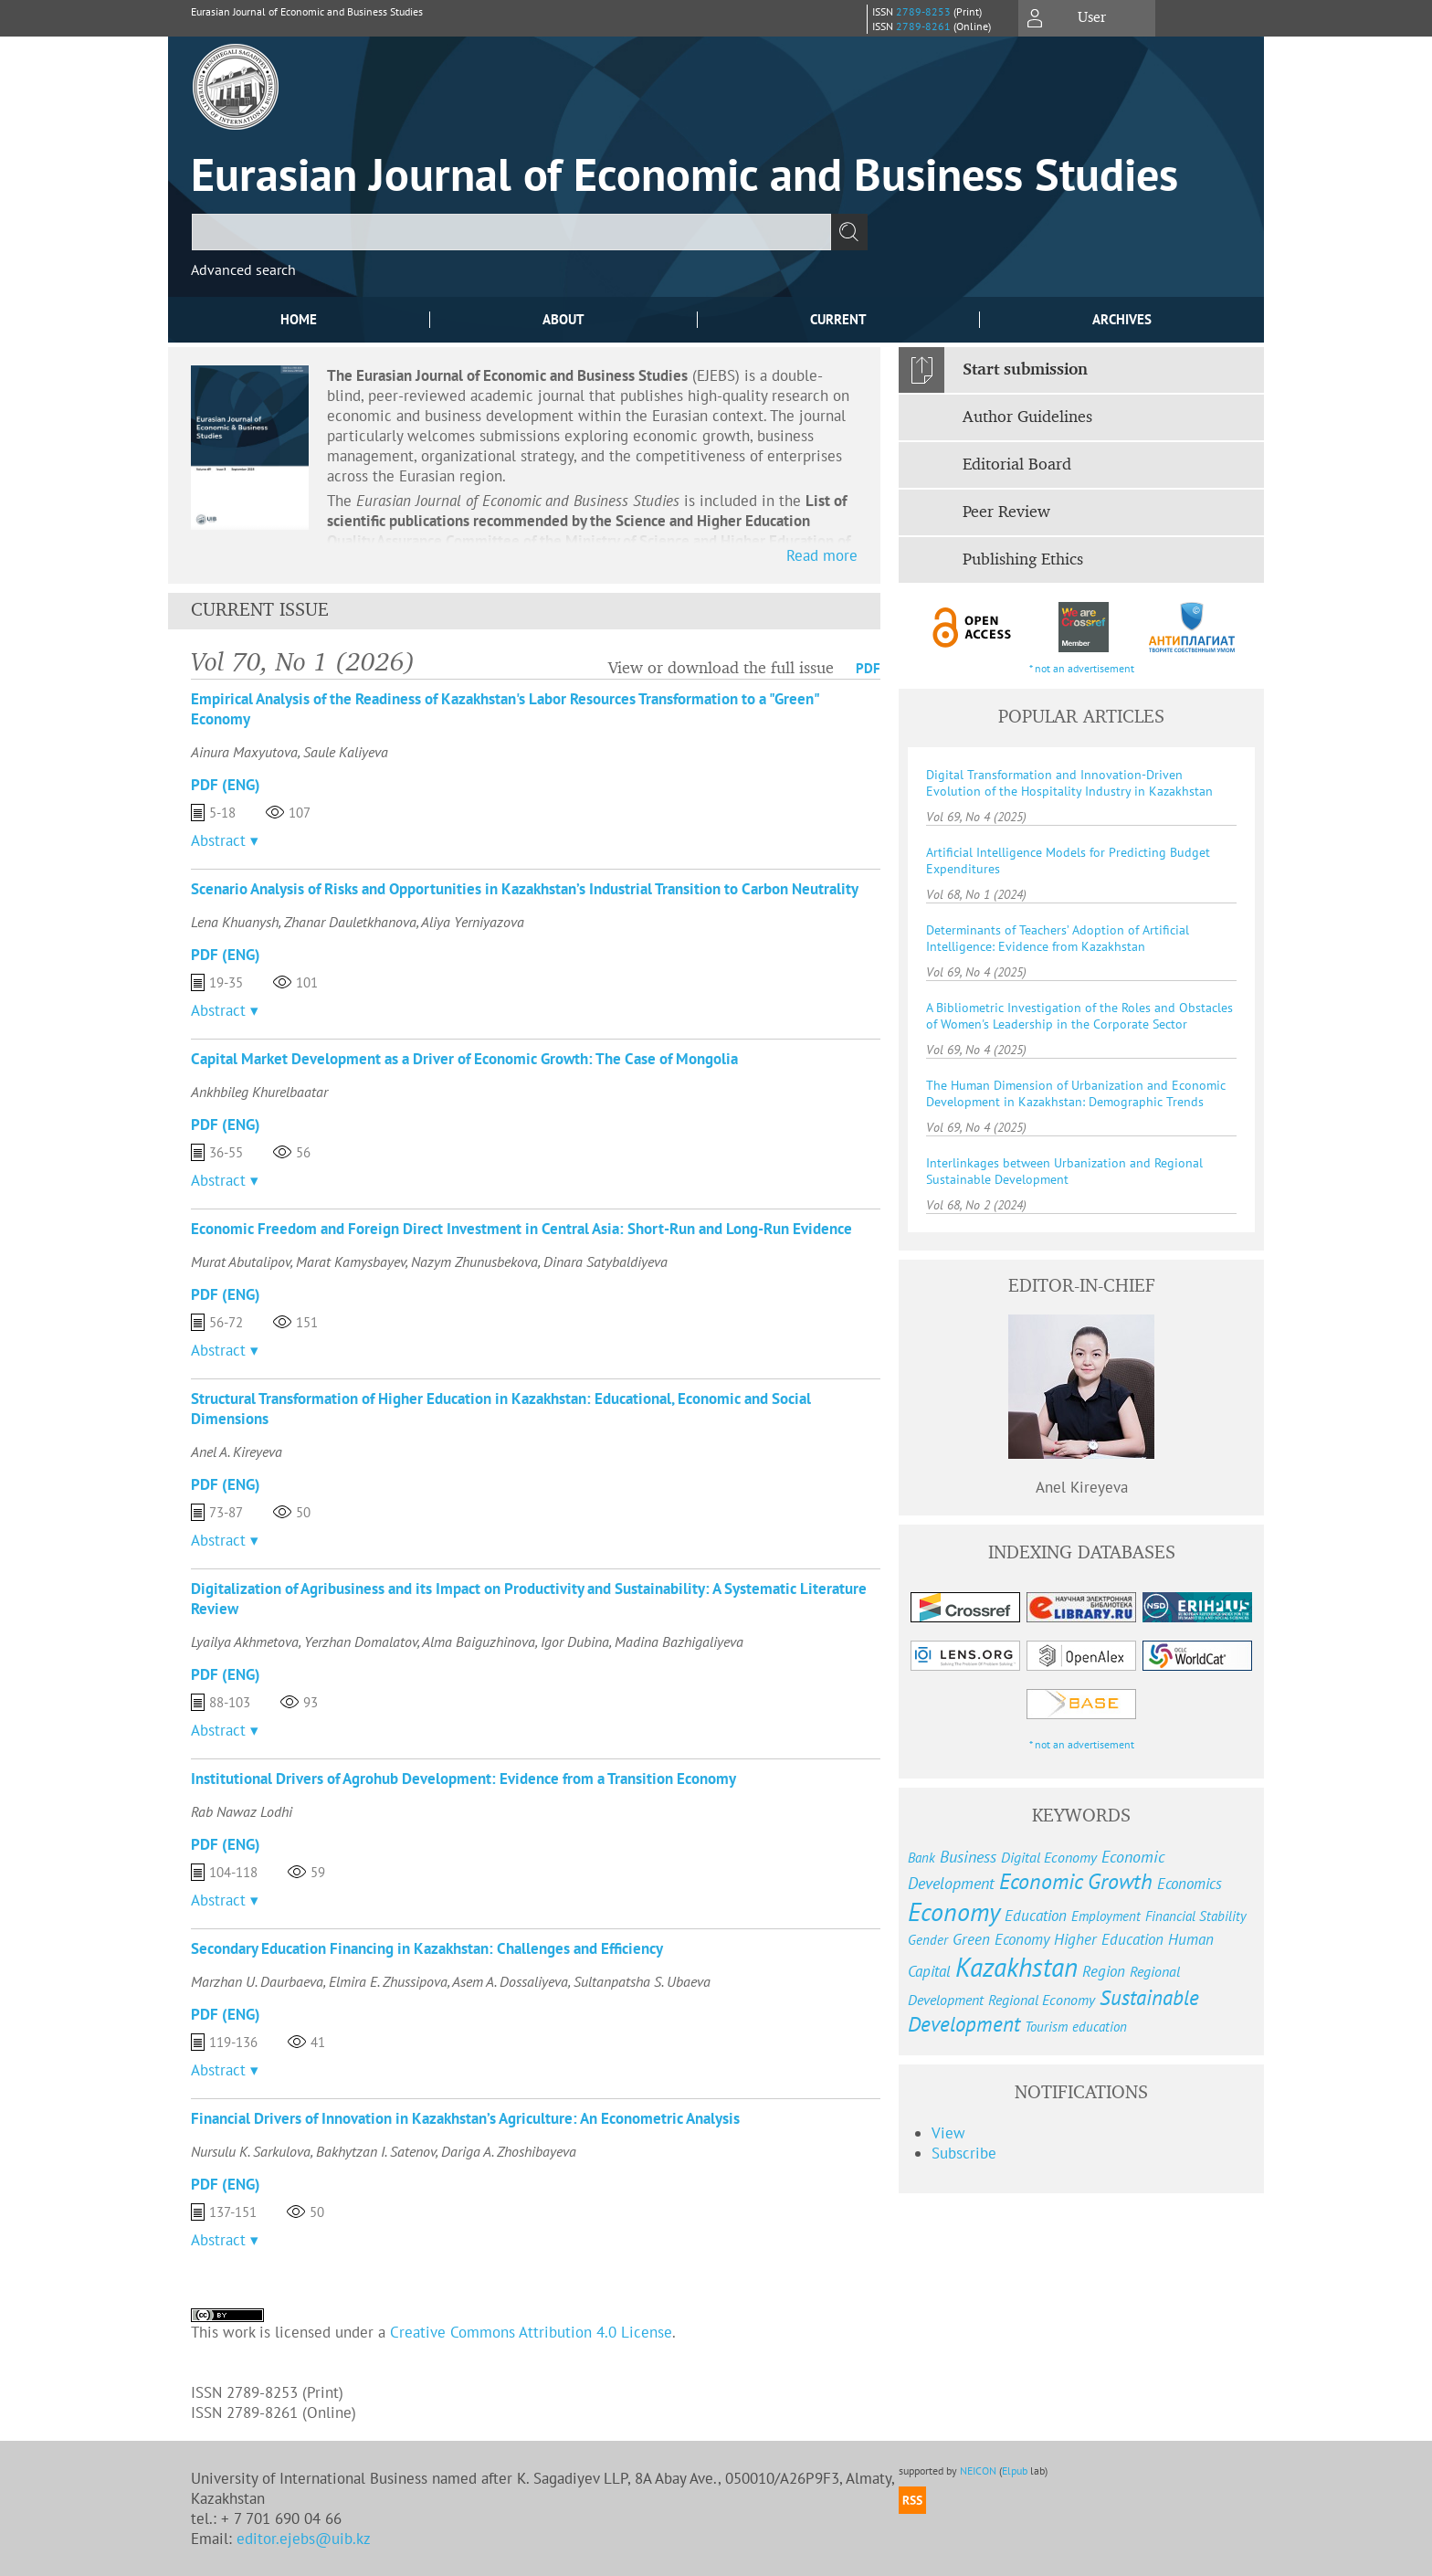 The width and height of the screenshot is (1432, 2576). Describe the element at coordinates (350, 1261) in the screenshot. I see `Marat Kamysbayev` at that location.